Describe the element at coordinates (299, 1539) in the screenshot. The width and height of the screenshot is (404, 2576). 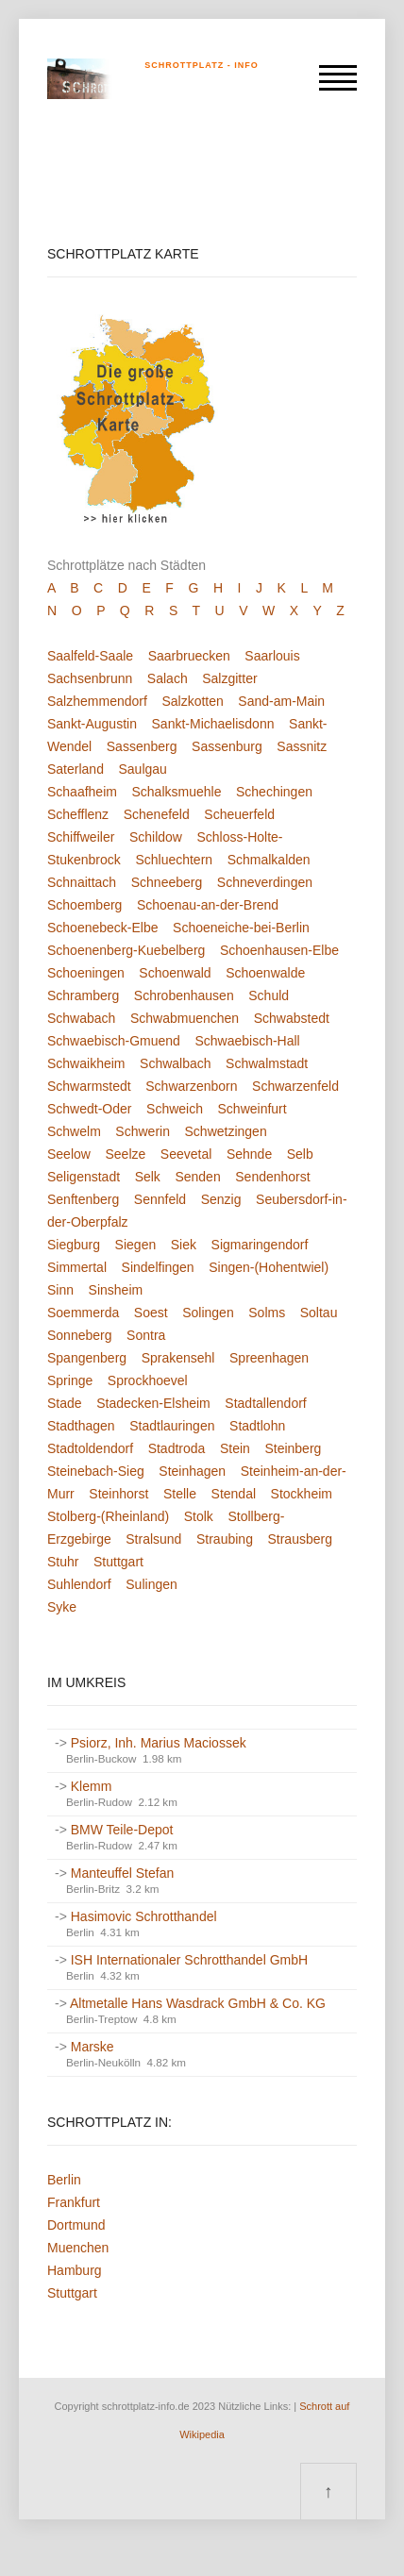
I see `Strausberg` at that location.